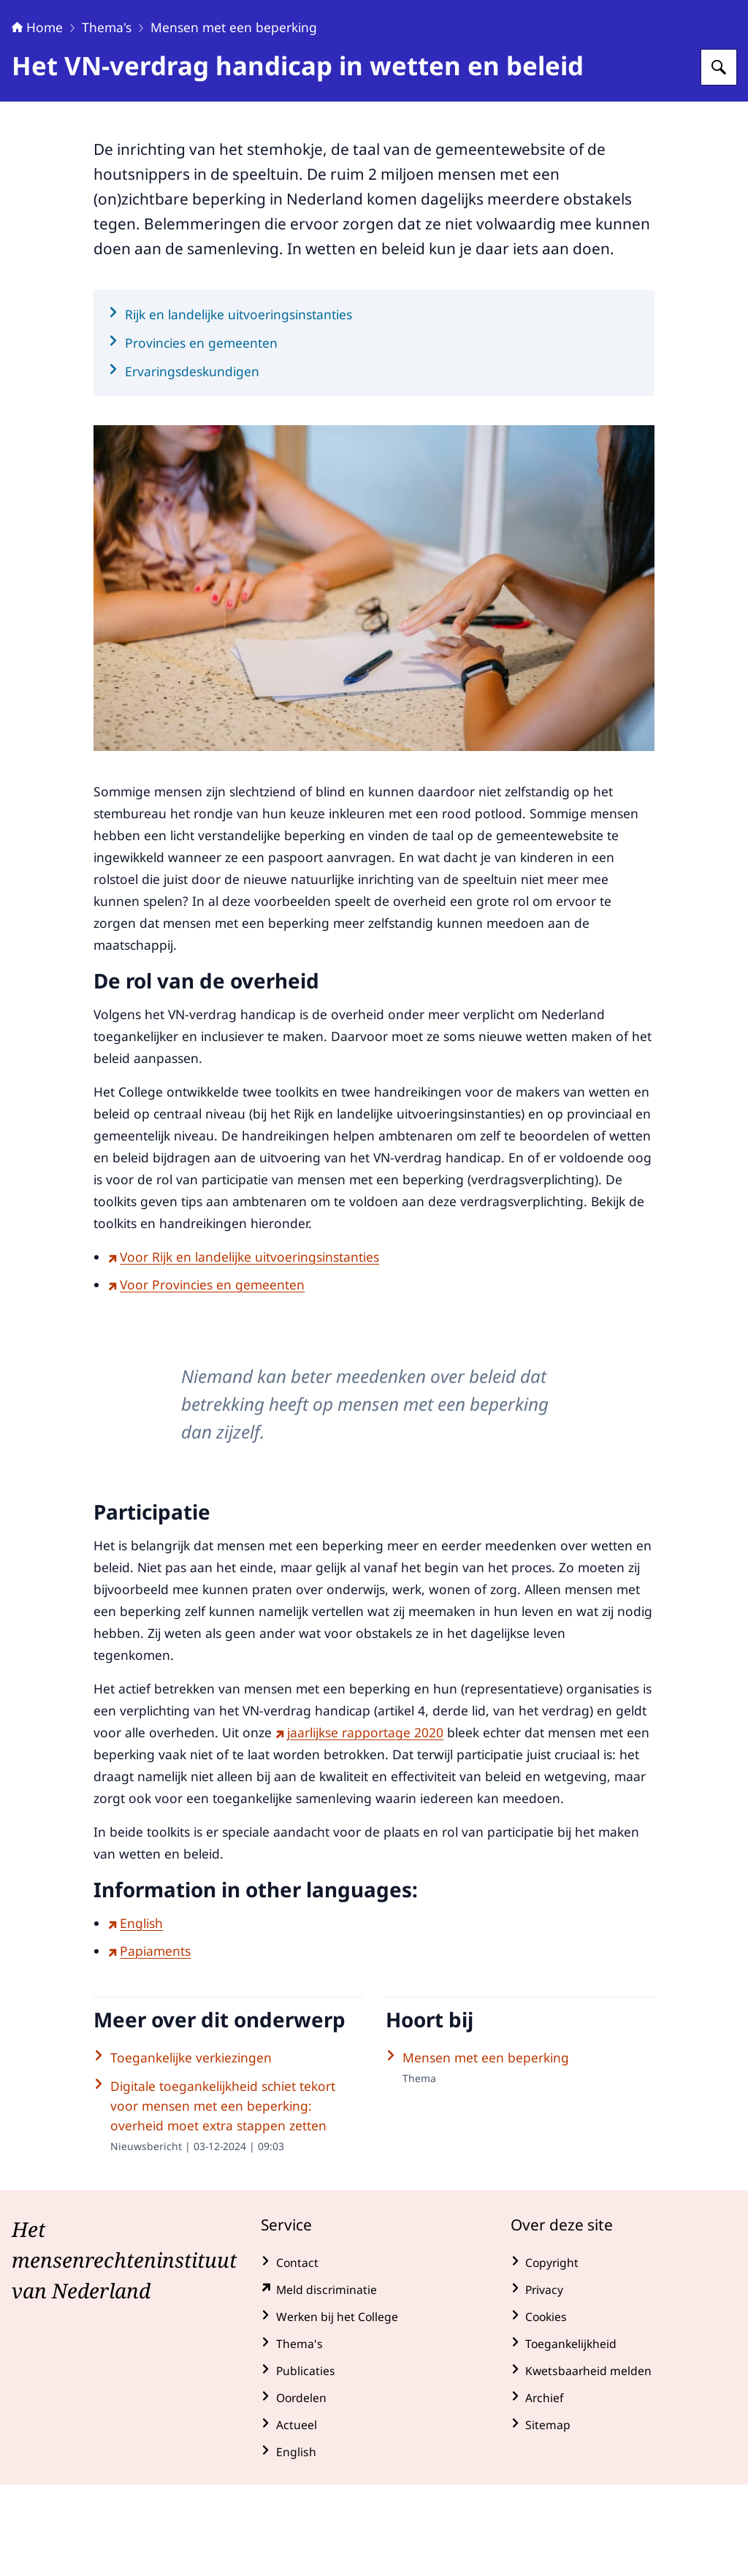  What do you see at coordinates (149, 2042) in the screenshot?
I see `Papiaments [Papiaments (externe website)]` at bounding box center [149, 2042].